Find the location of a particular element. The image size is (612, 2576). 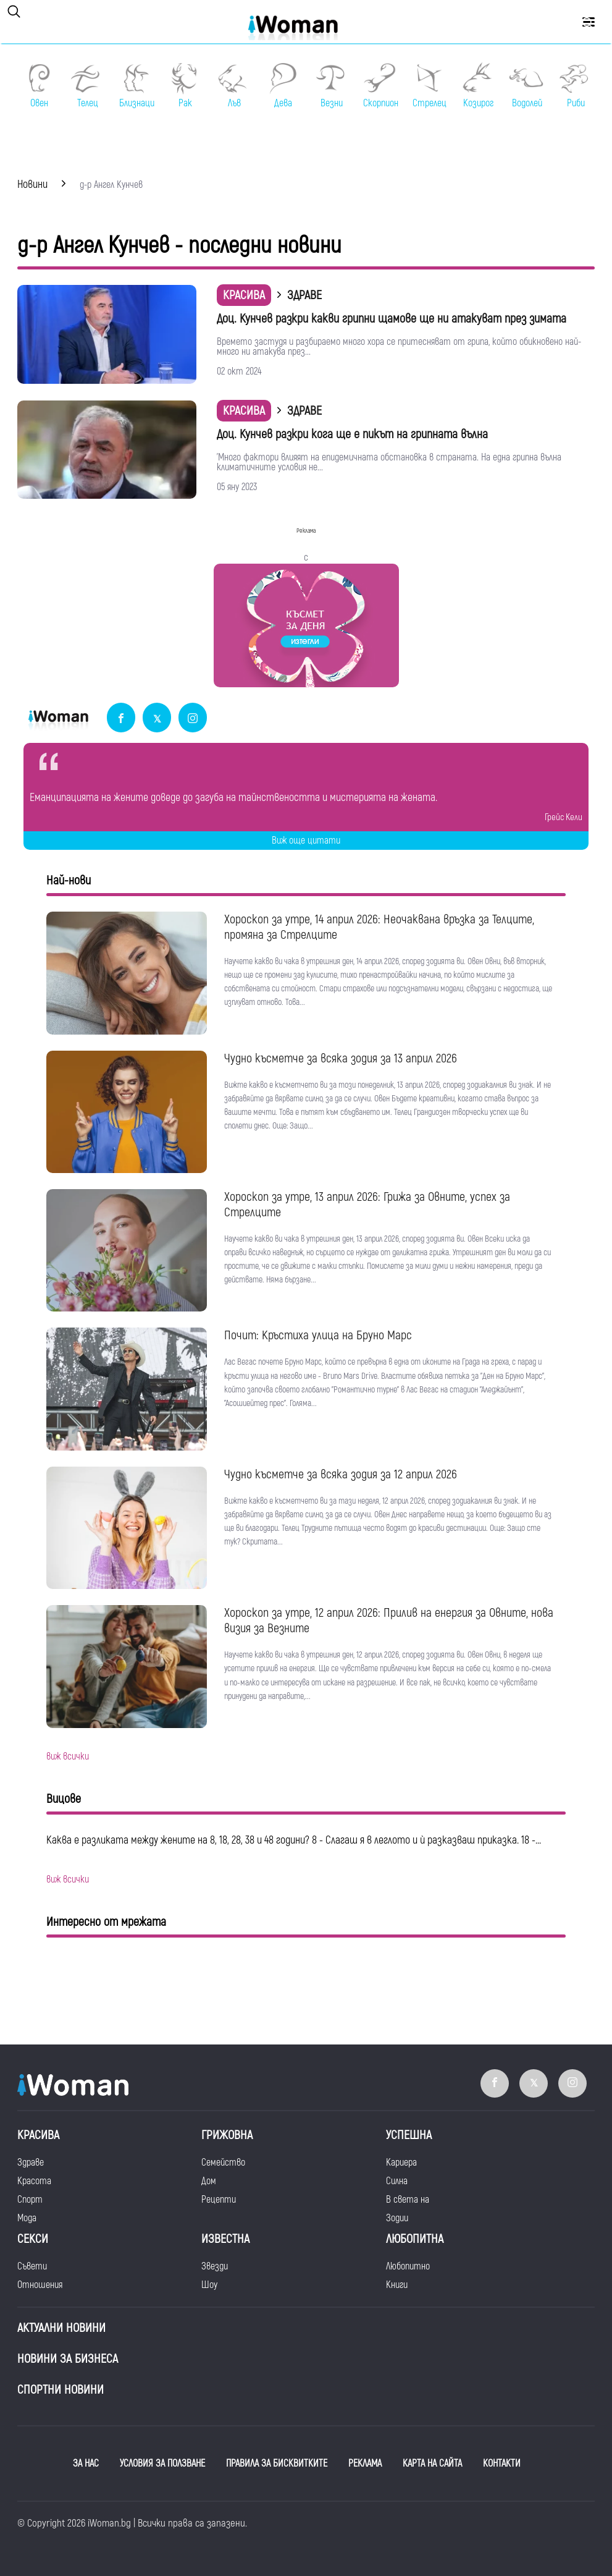

Мода is located at coordinates (26, 2218).